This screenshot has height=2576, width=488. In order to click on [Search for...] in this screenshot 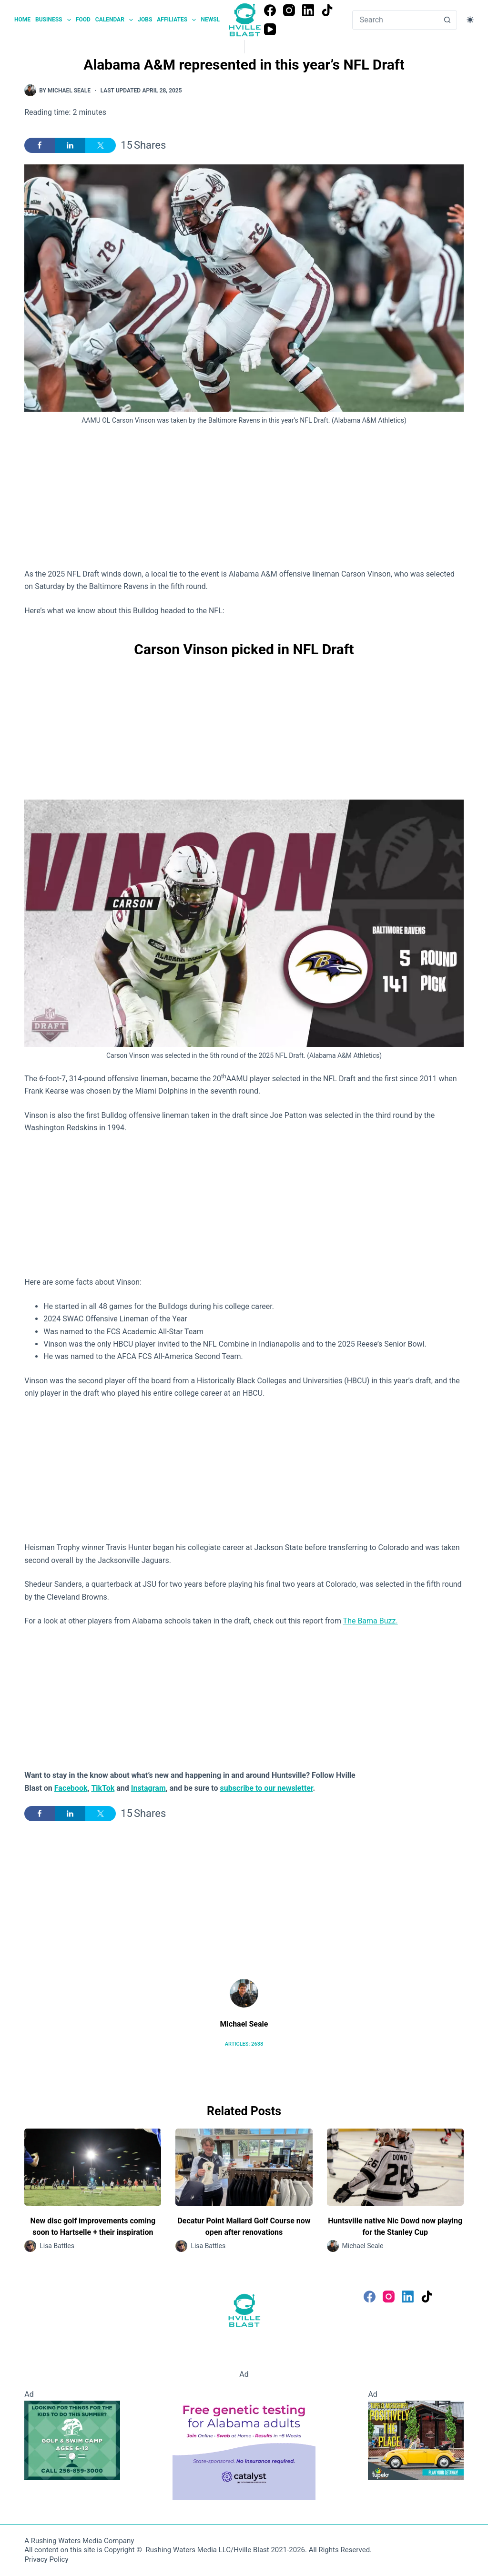, I will do `click(395, 20)`.